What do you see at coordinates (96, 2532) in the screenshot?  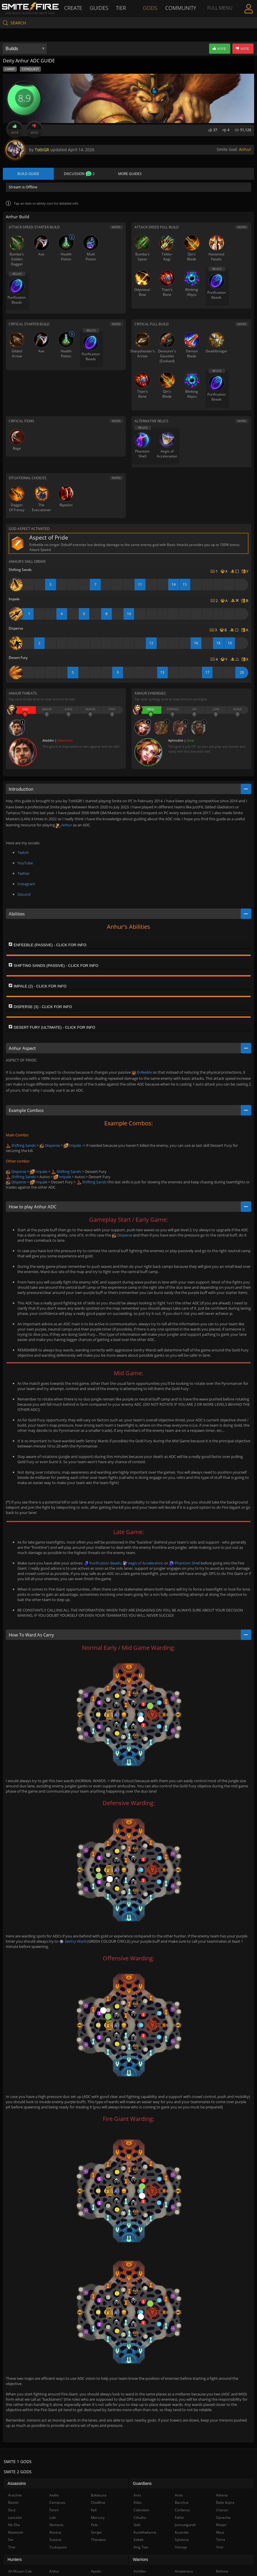 I see `Serqet` at bounding box center [96, 2532].